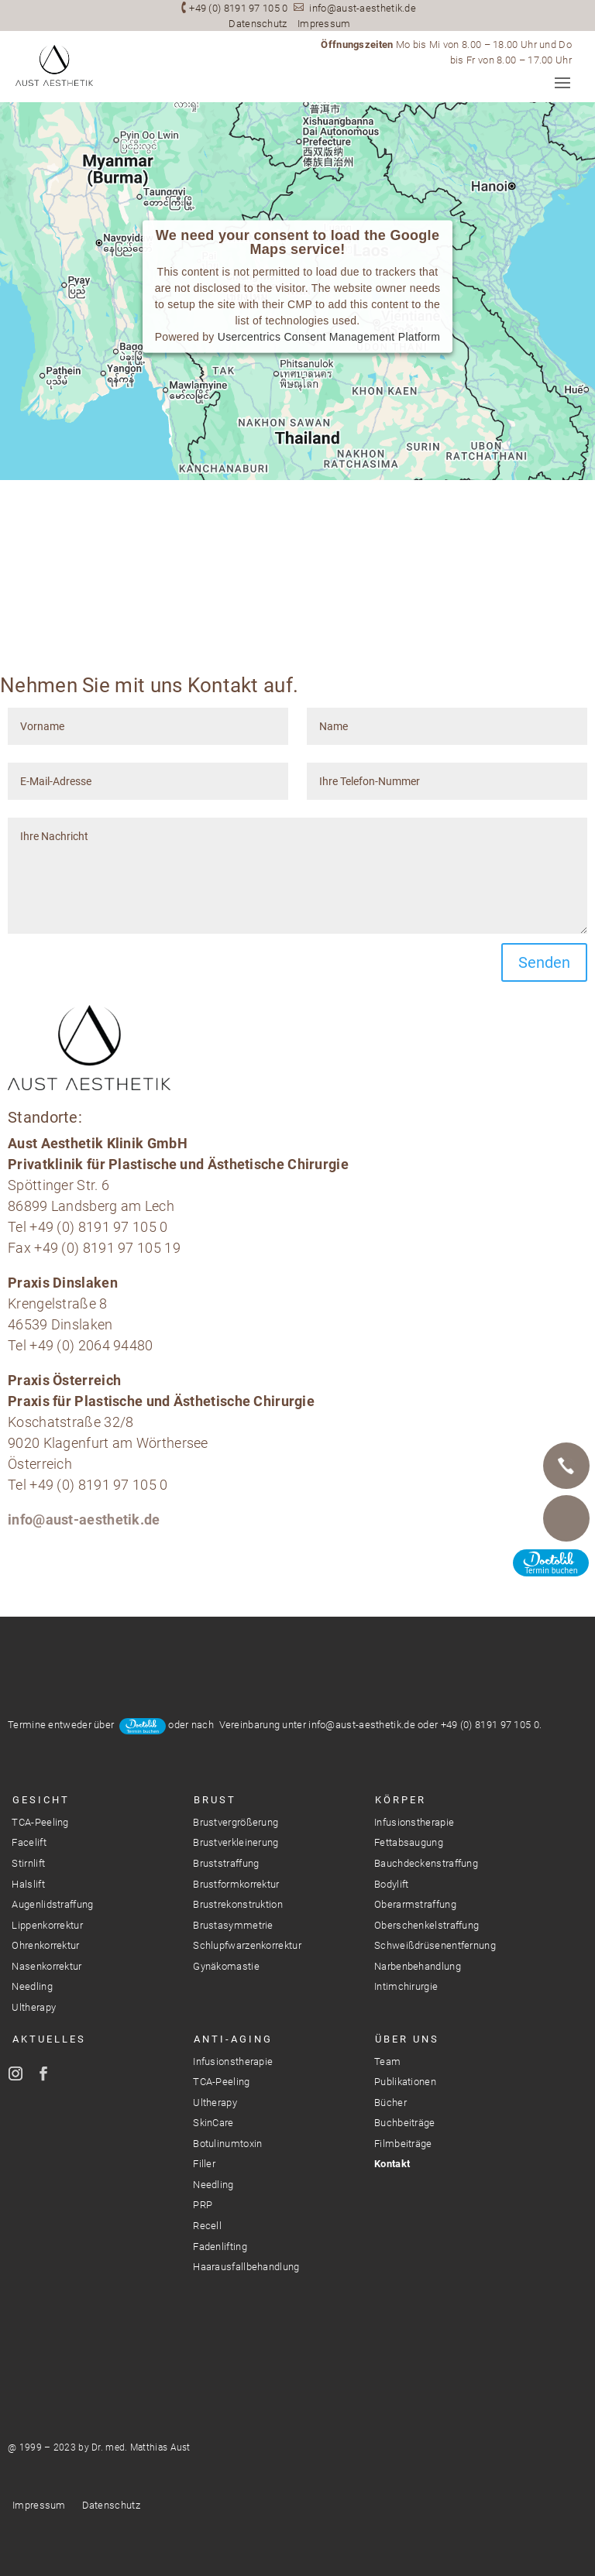 Image resolution: width=595 pixels, height=2576 pixels. Describe the element at coordinates (426, 1863) in the screenshot. I see `Bauchdeckenstraffung` at that location.